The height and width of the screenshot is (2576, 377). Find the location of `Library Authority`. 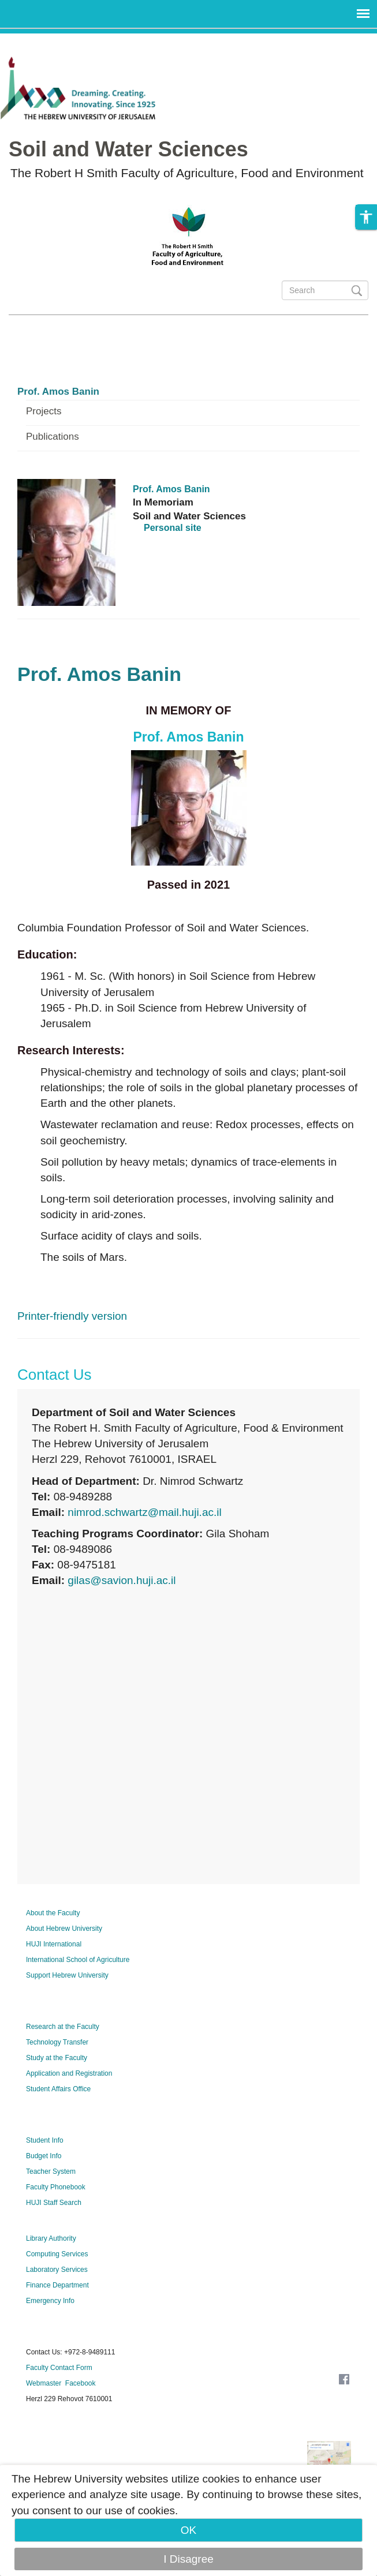

Library Authority is located at coordinates (51, 2238).